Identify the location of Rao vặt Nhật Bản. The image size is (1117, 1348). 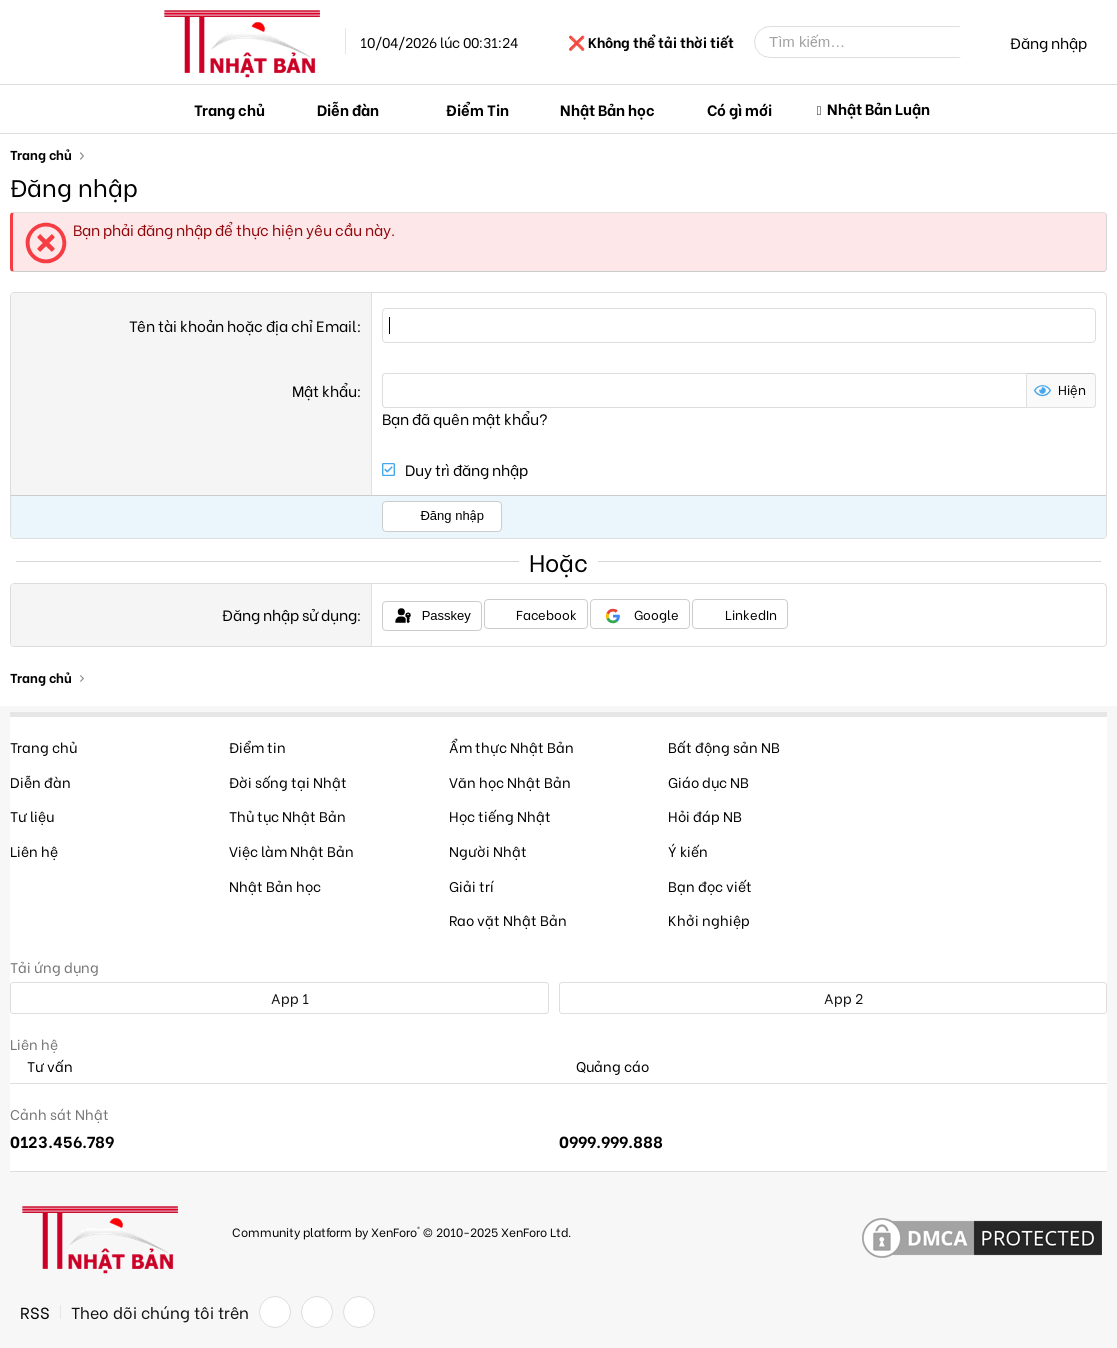
(508, 919).